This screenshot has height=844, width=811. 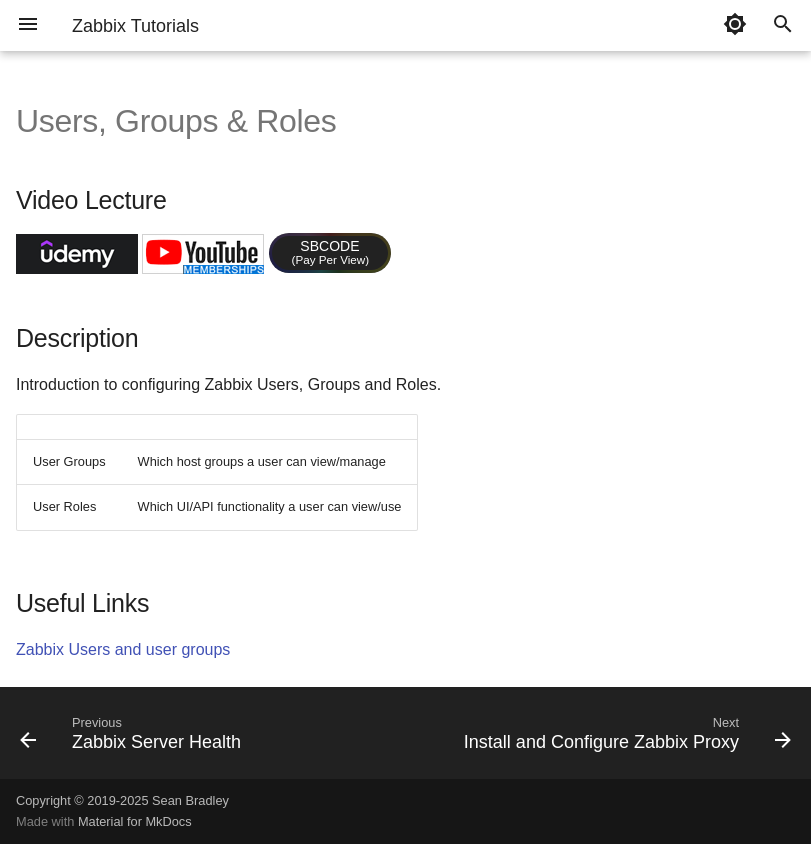 What do you see at coordinates (135, 821) in the screenshot?
I see `Material for MkDocs` at bounding box center [135, 821].